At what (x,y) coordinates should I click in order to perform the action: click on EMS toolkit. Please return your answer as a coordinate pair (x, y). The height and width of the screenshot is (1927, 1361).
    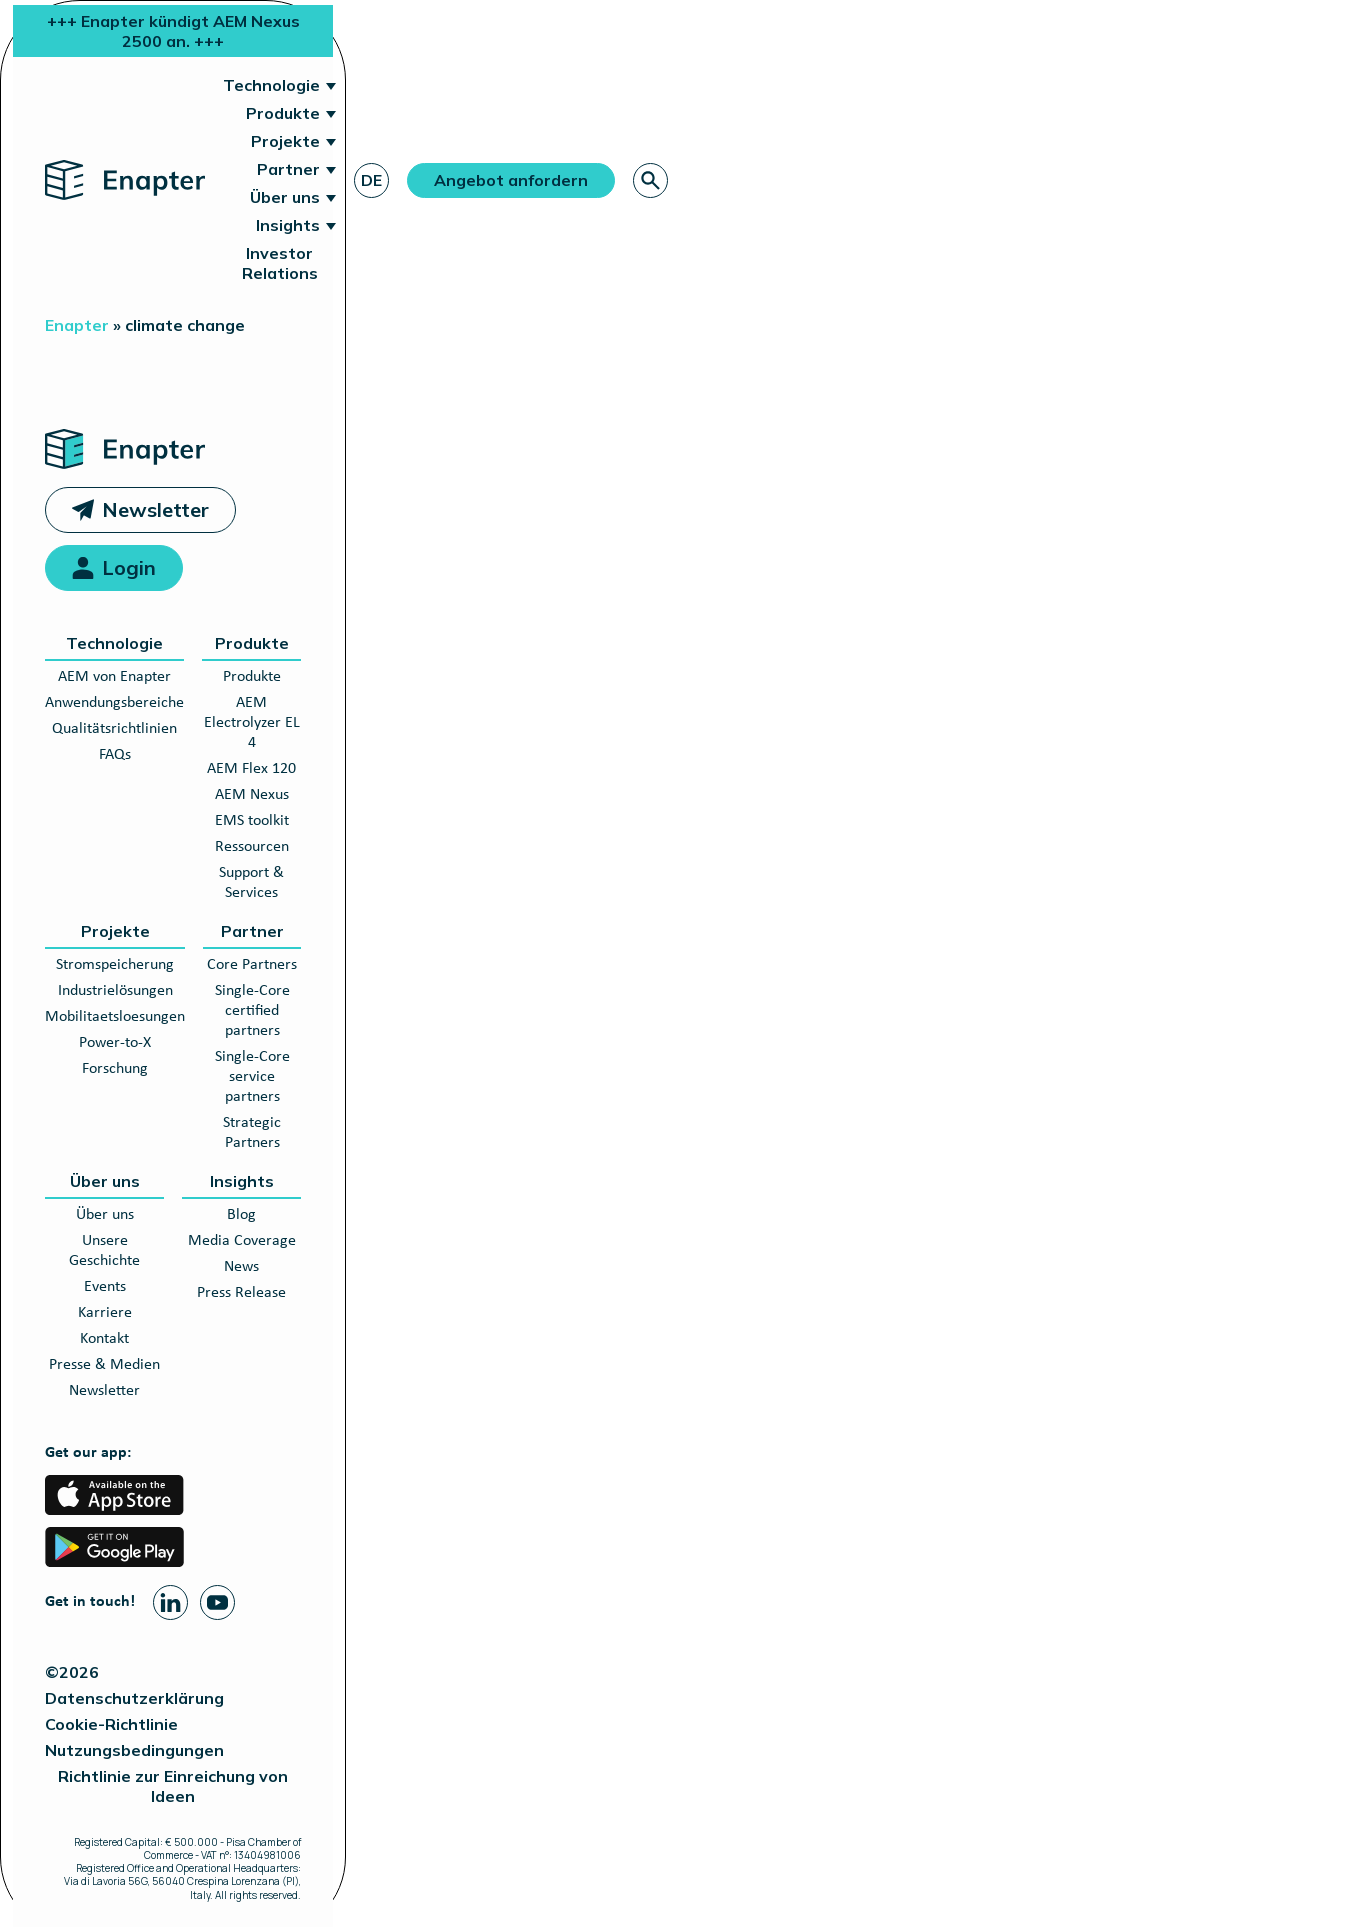
    Looking at the image, I should click on (252, 821).